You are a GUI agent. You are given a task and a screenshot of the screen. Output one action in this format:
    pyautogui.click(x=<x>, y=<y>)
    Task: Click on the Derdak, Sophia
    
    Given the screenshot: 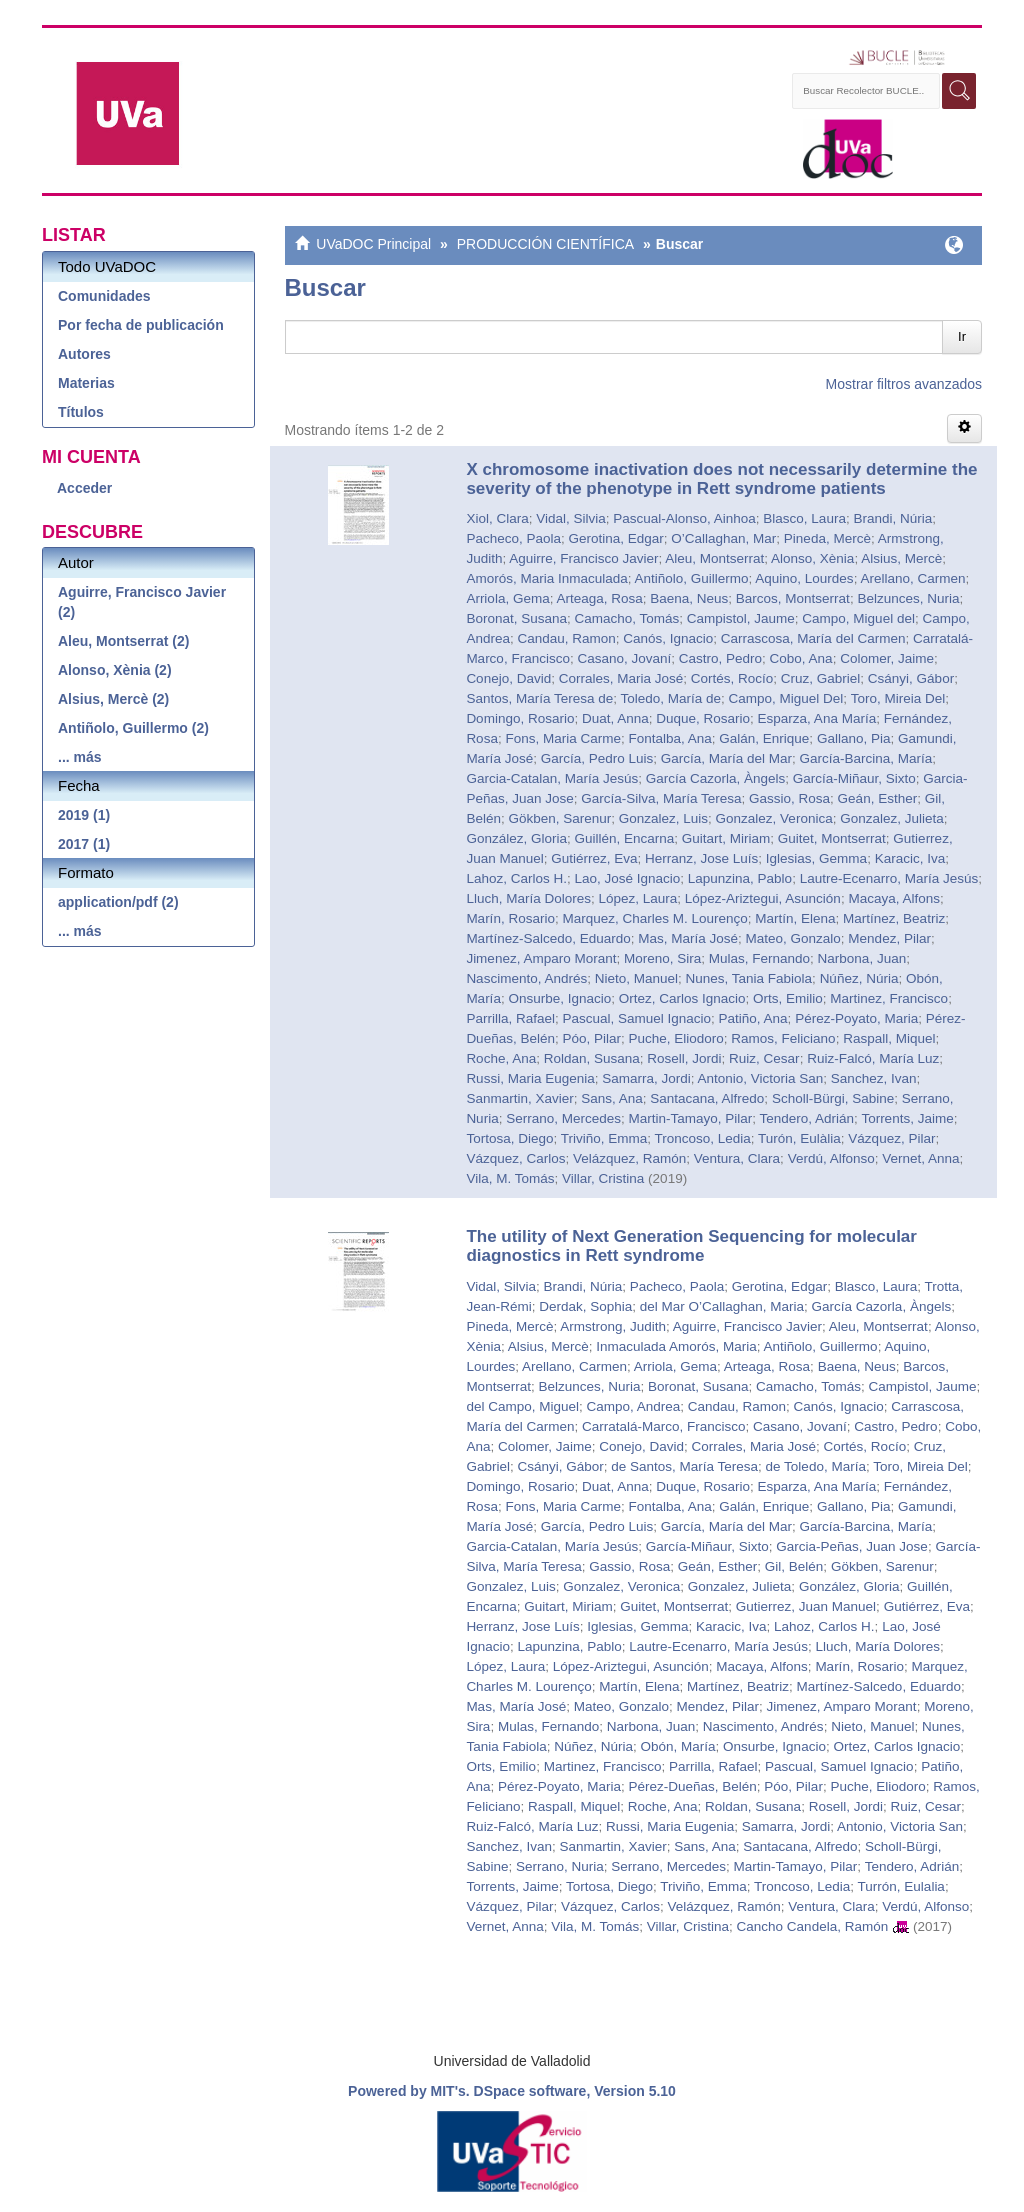 What is the action you would take?
    pyautogui.click(x=585, y=1306)
    